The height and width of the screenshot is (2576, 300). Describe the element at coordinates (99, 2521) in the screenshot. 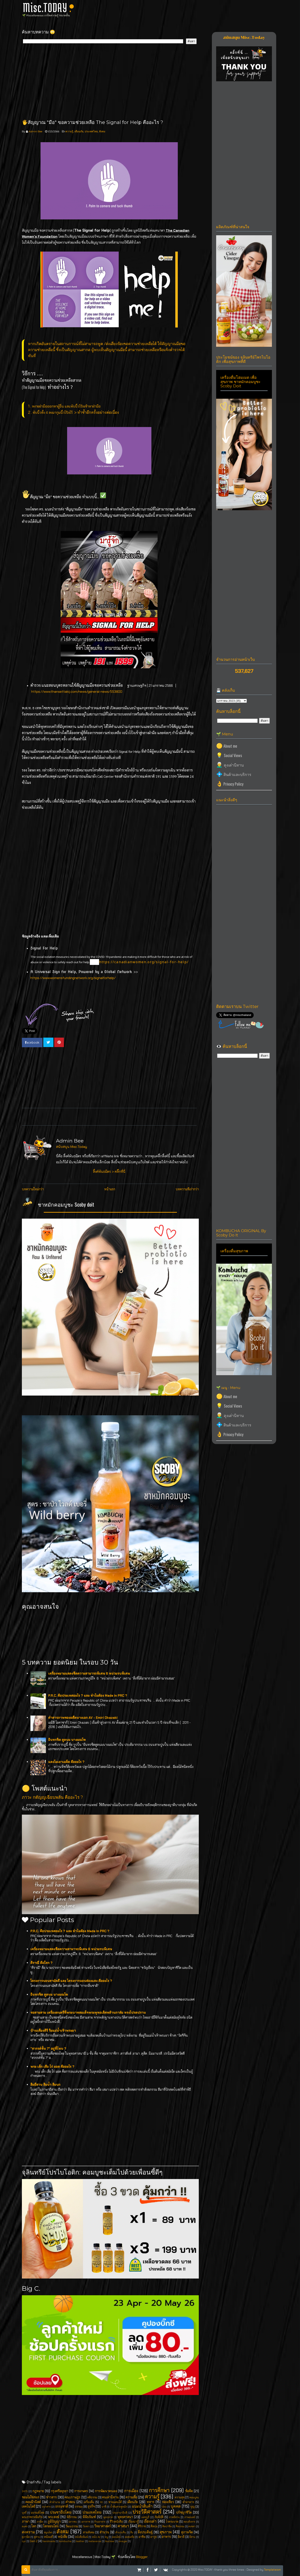

I see `ร้านอาหาร` at that location.